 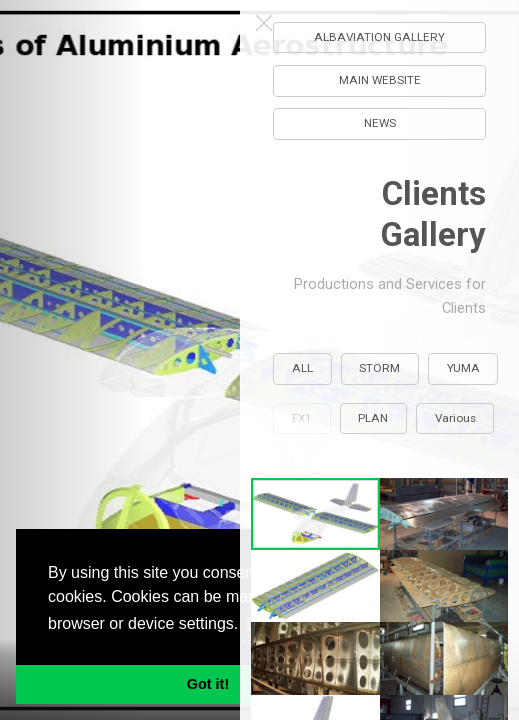 What do you see at coordinates (455, 418) in the screenshot?
I see `Various` at bounding box center [455, 418].